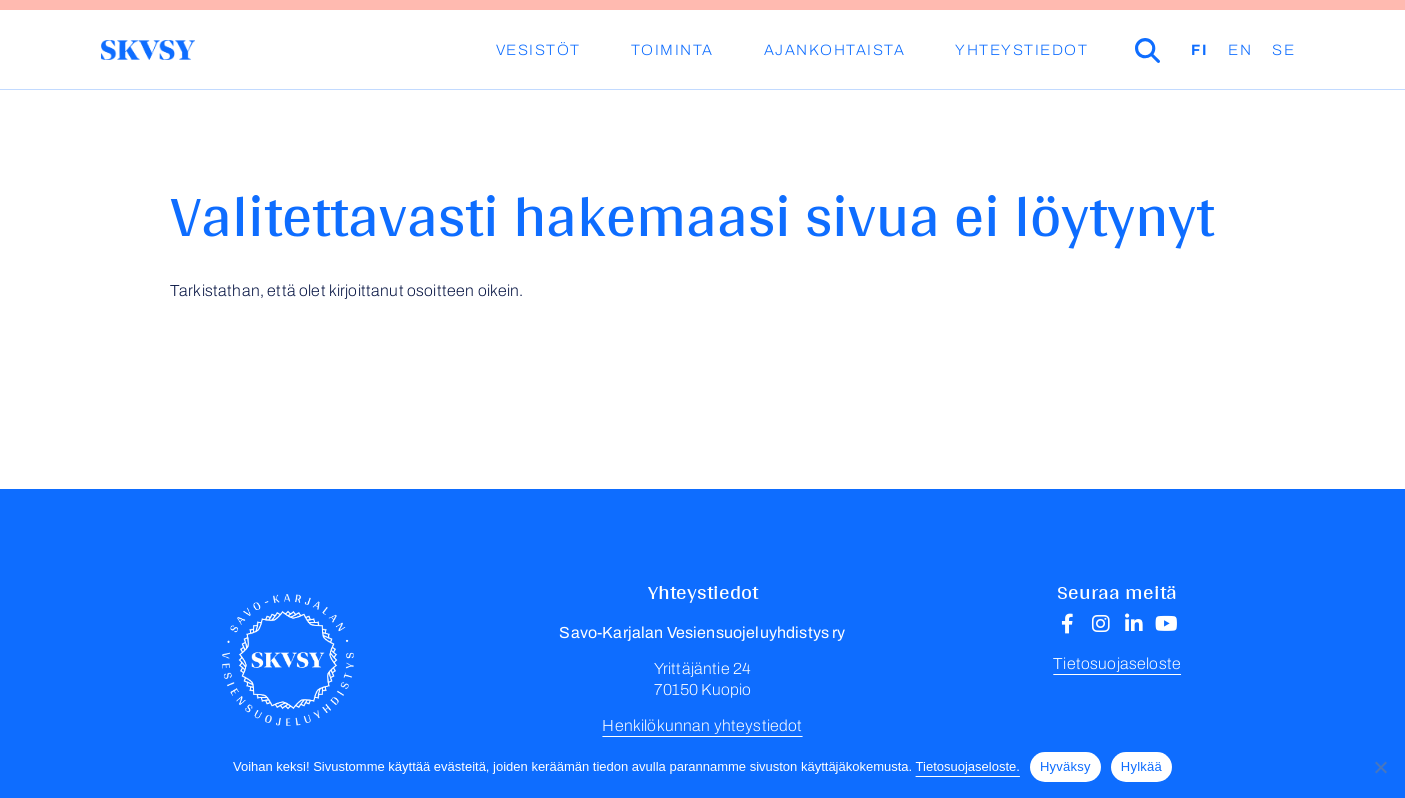 This screenshot has height=798, width=1405. I want to click on Hylkää, so click(1141, 766).